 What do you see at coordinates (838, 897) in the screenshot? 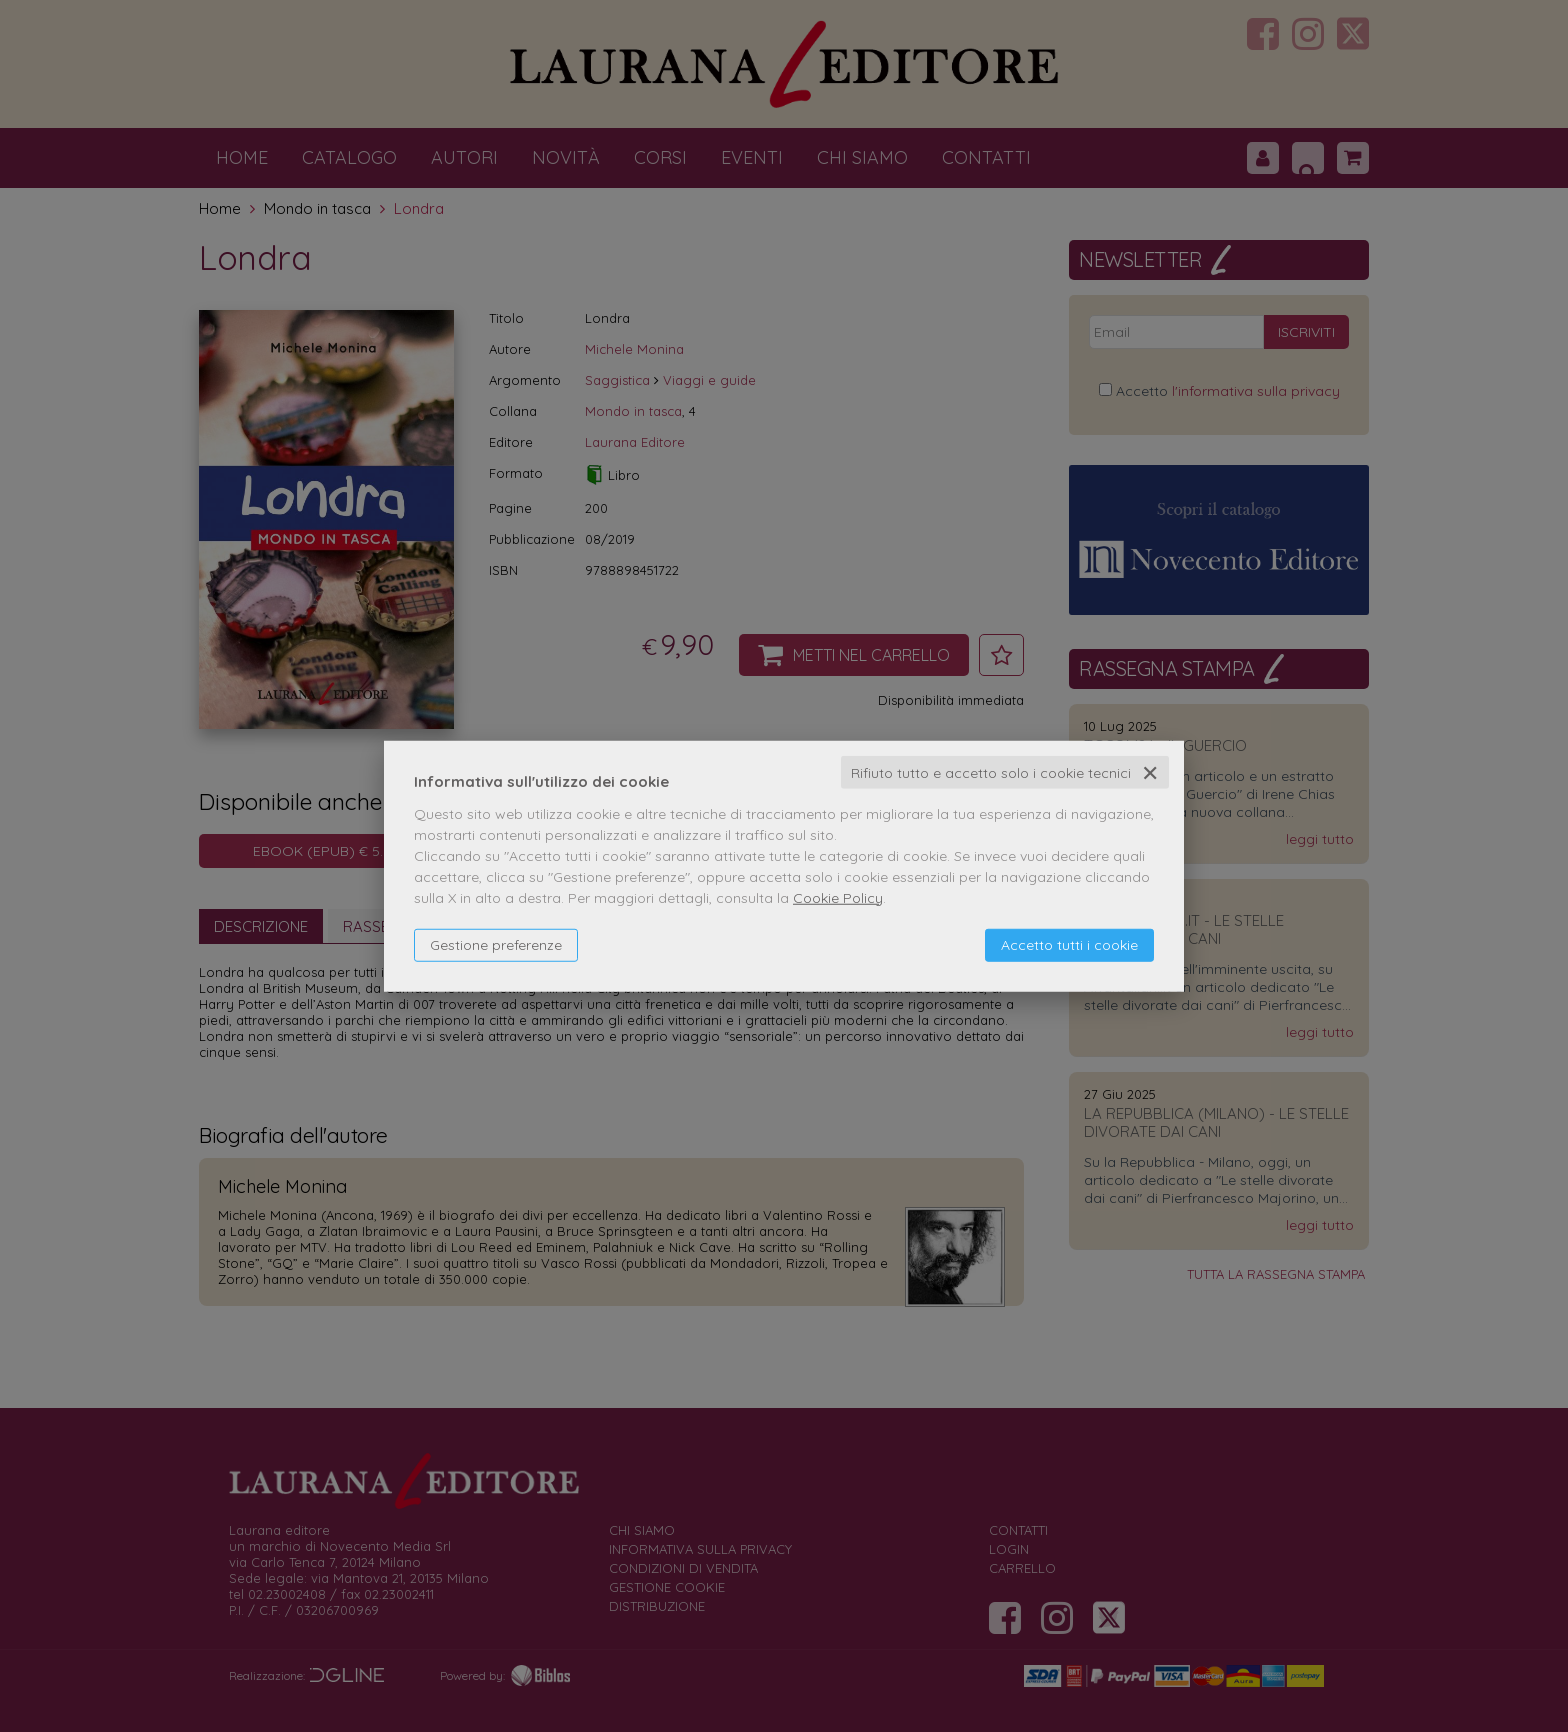
I see `Cookie Policy` at bounding box center [838, 897].